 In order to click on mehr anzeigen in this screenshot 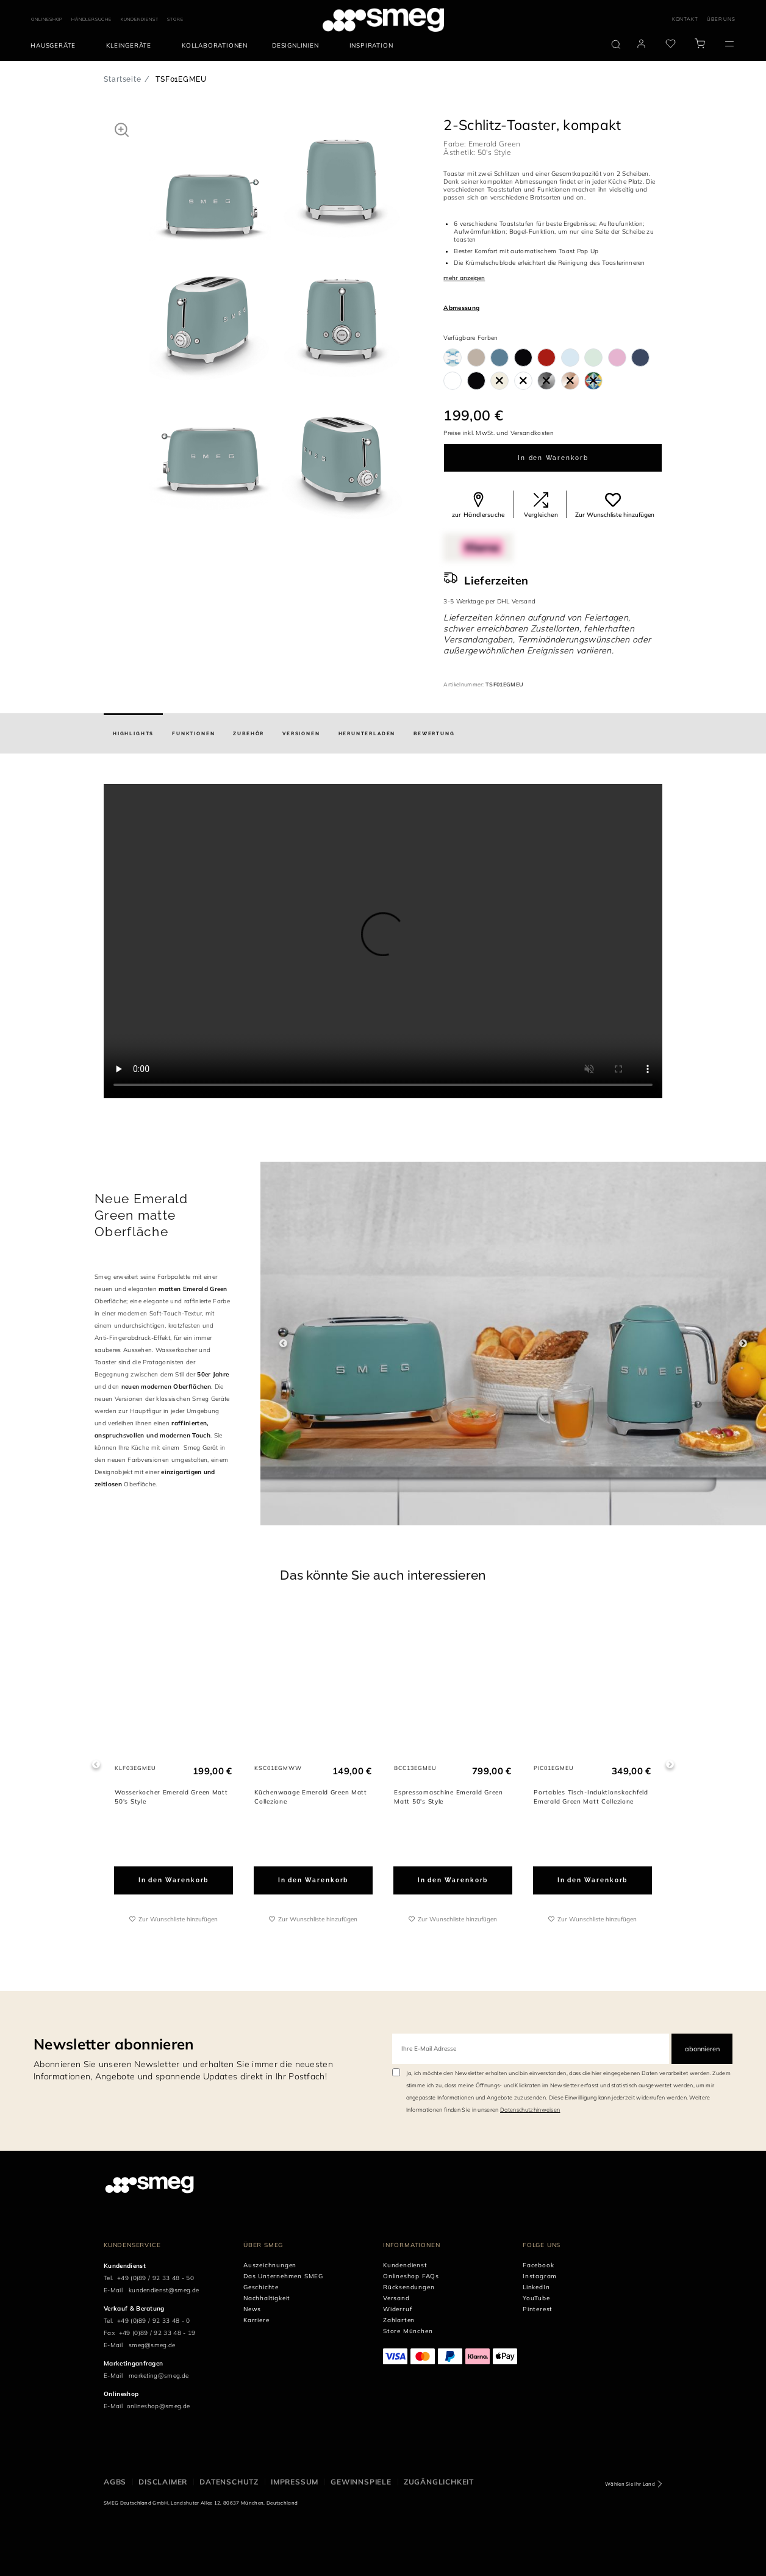, I will do `click(464, 278)`.